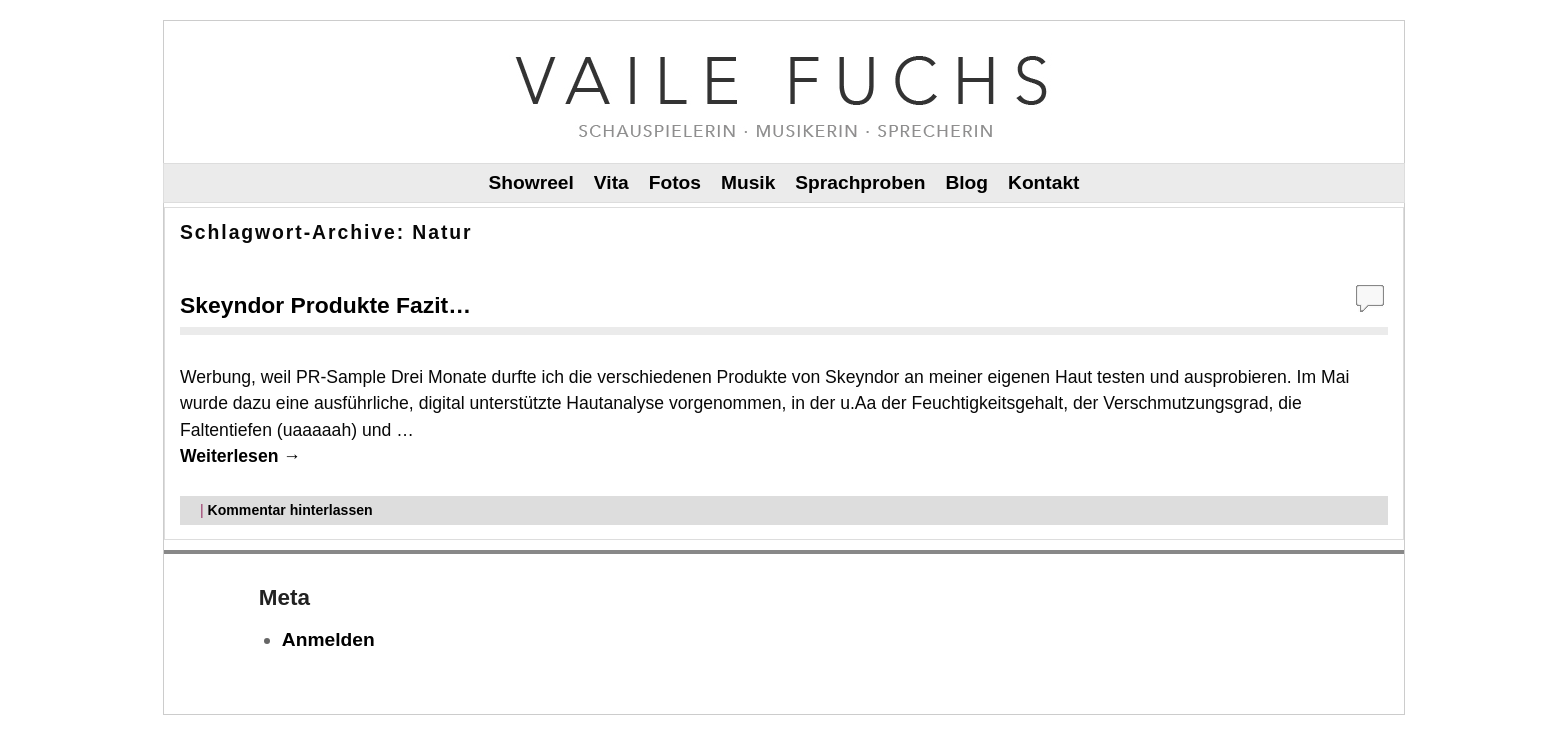  I want to click on Kontakt, so click(1043, 182).